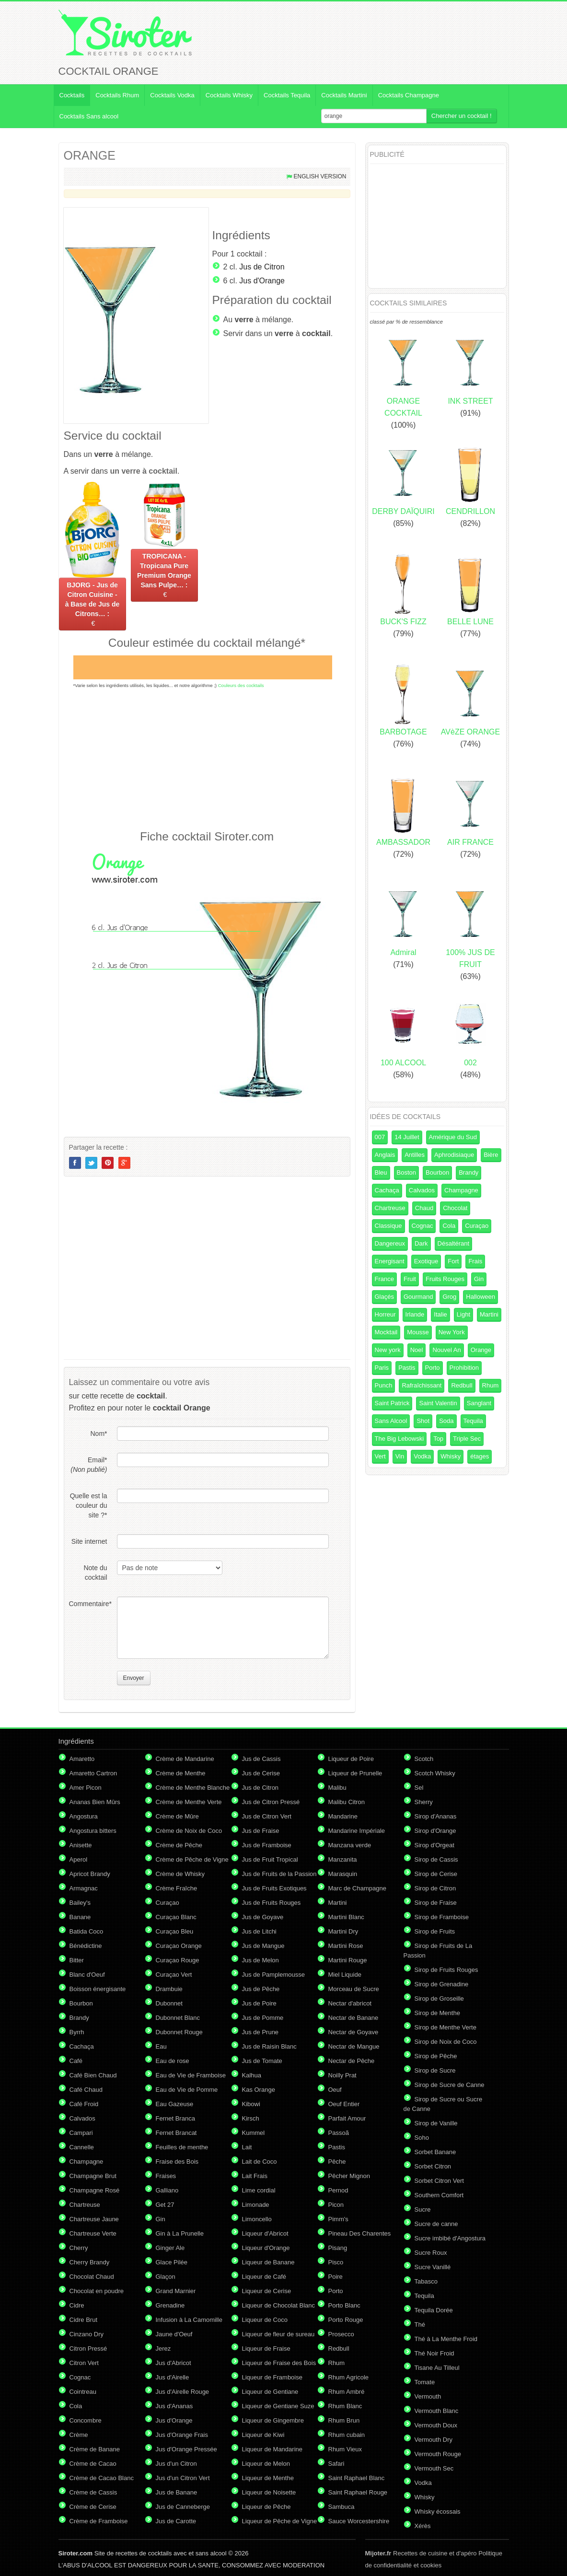 The height and width of the screenshot is (2576, 567). What do you see at coordinates (92, 2506) in the screenshot?
I see `Crème de Cerise` at bounding box center [92, 2506].